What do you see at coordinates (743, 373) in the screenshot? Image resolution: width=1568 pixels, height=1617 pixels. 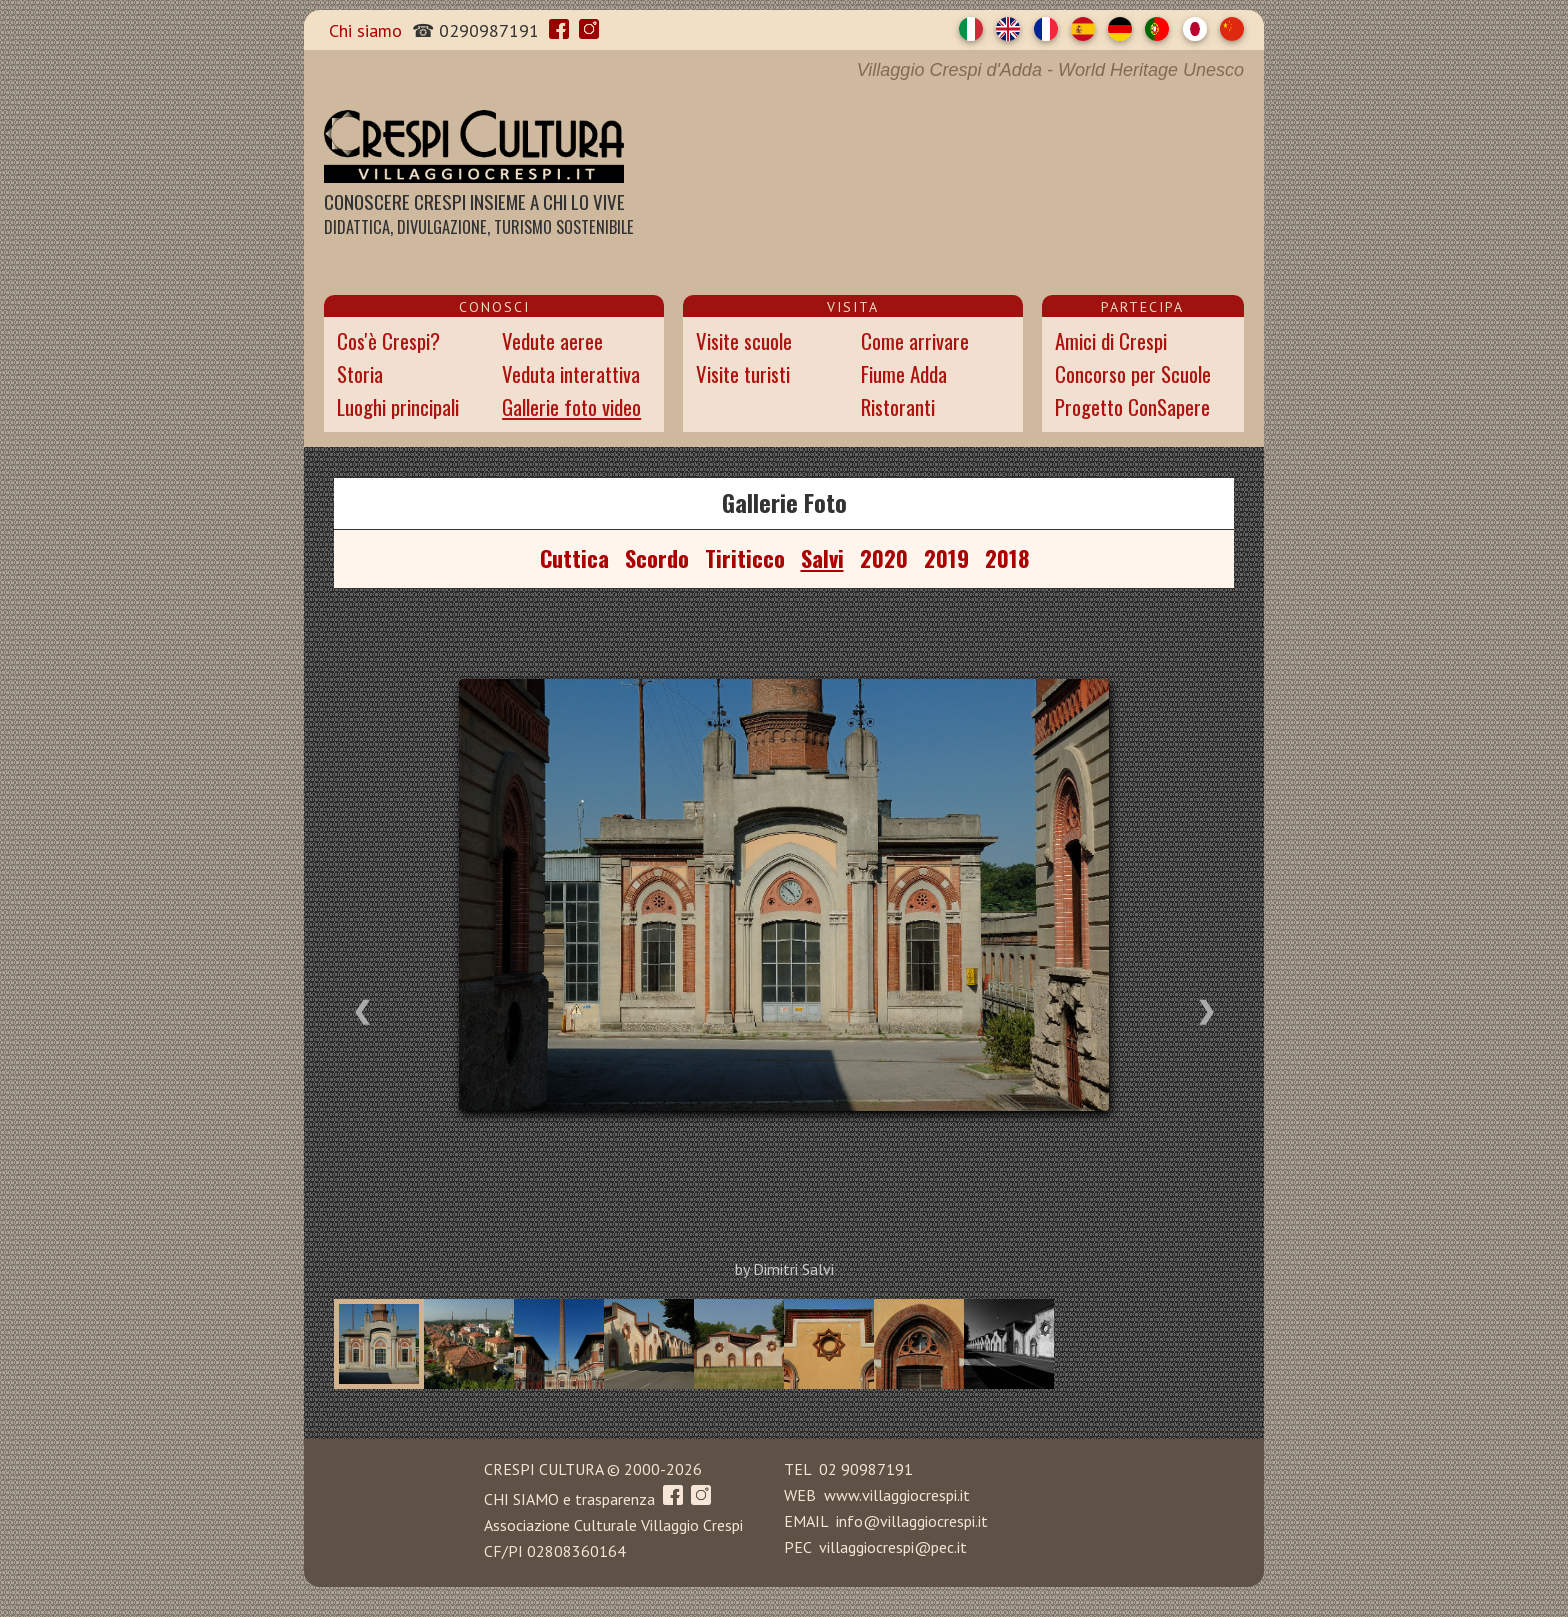 I see `Visite turisti` at bounding box center [743, 373].